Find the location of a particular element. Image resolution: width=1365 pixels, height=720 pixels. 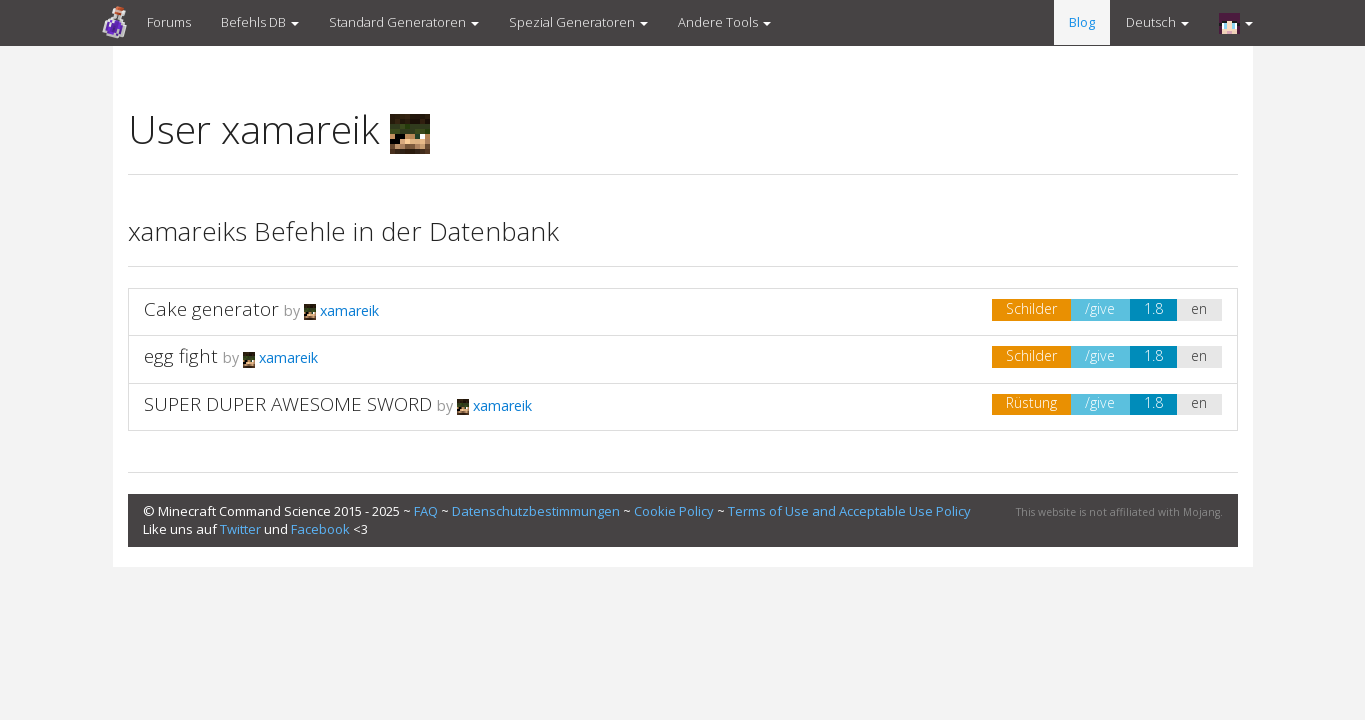

Befehls DB [button] is located at coordinates (260, 22).